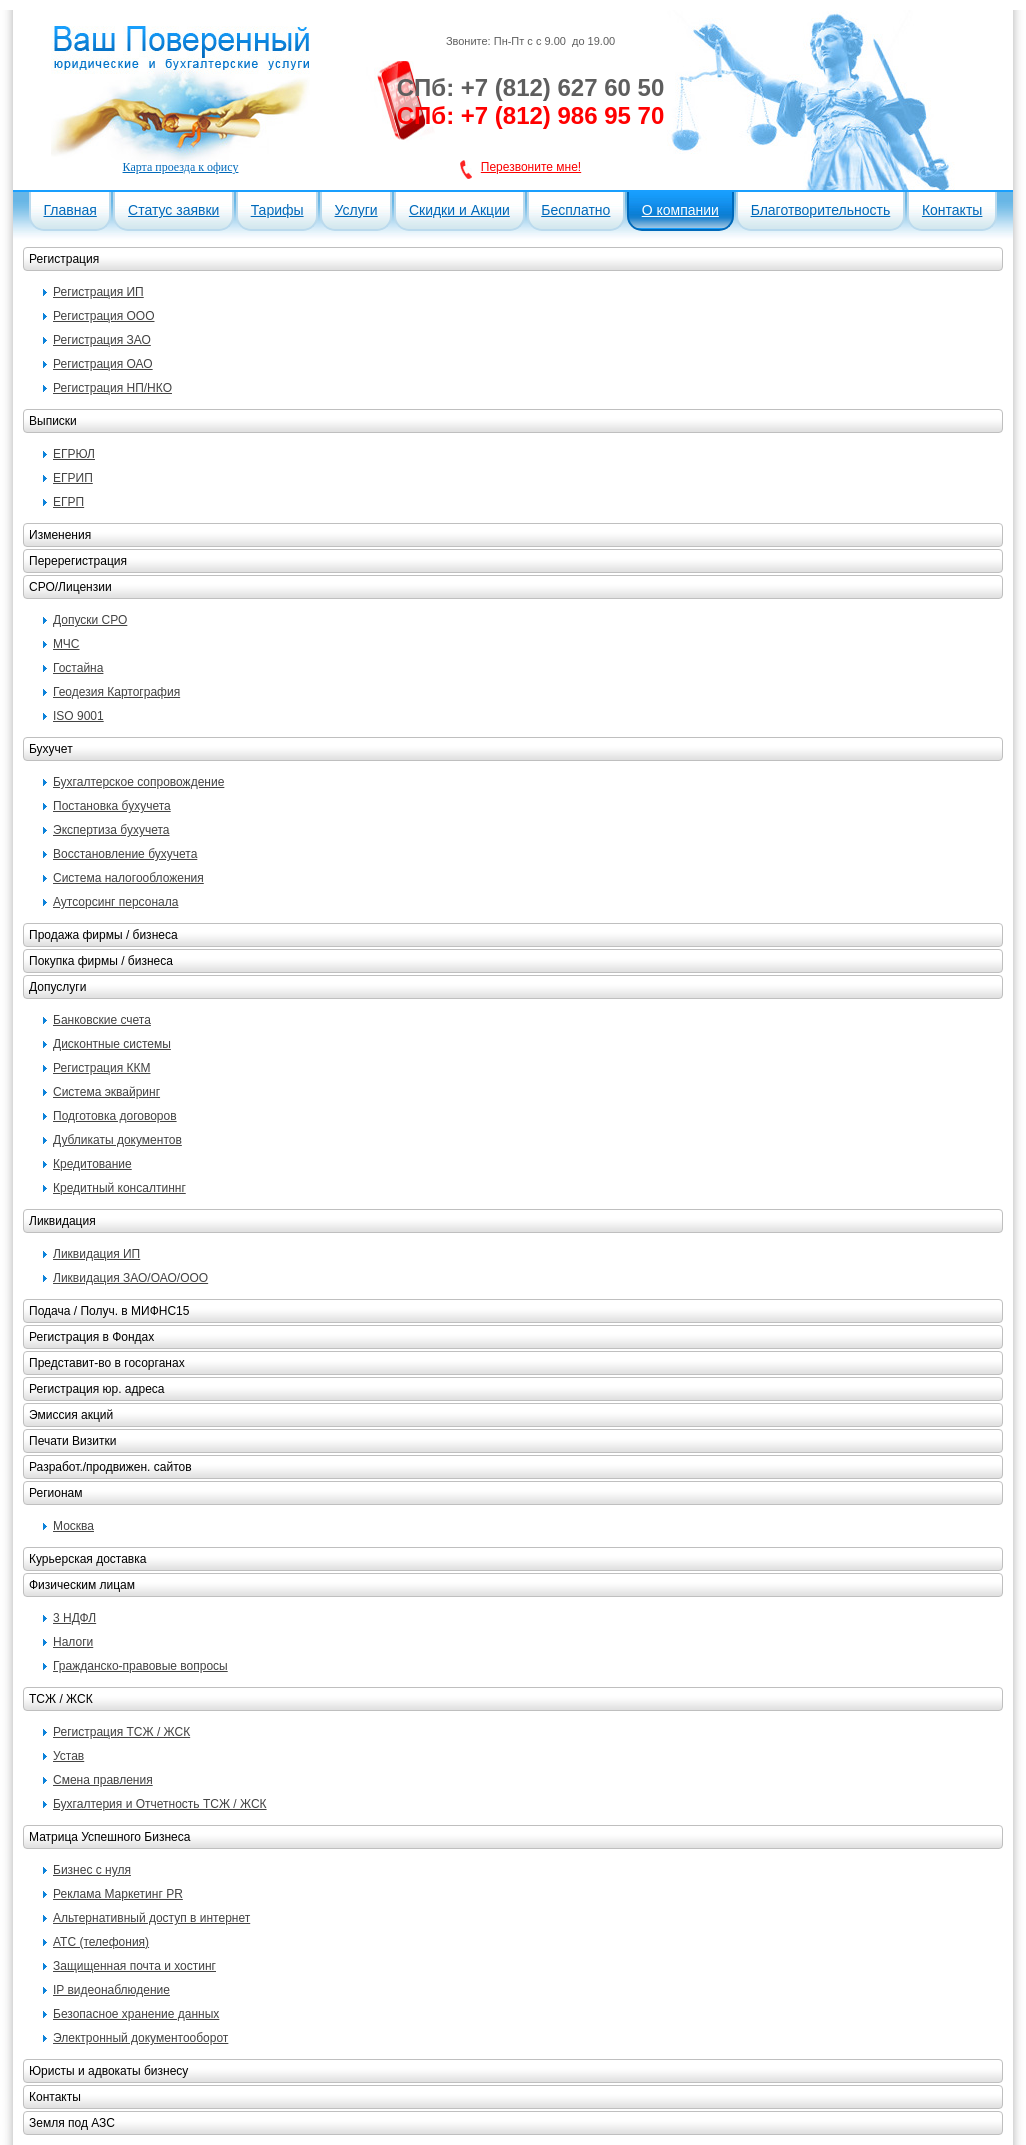 The width and height of the screenshot is (1026, 2145). I want to click on Разработ./продвижен. сайтов, so click(110, 1467).